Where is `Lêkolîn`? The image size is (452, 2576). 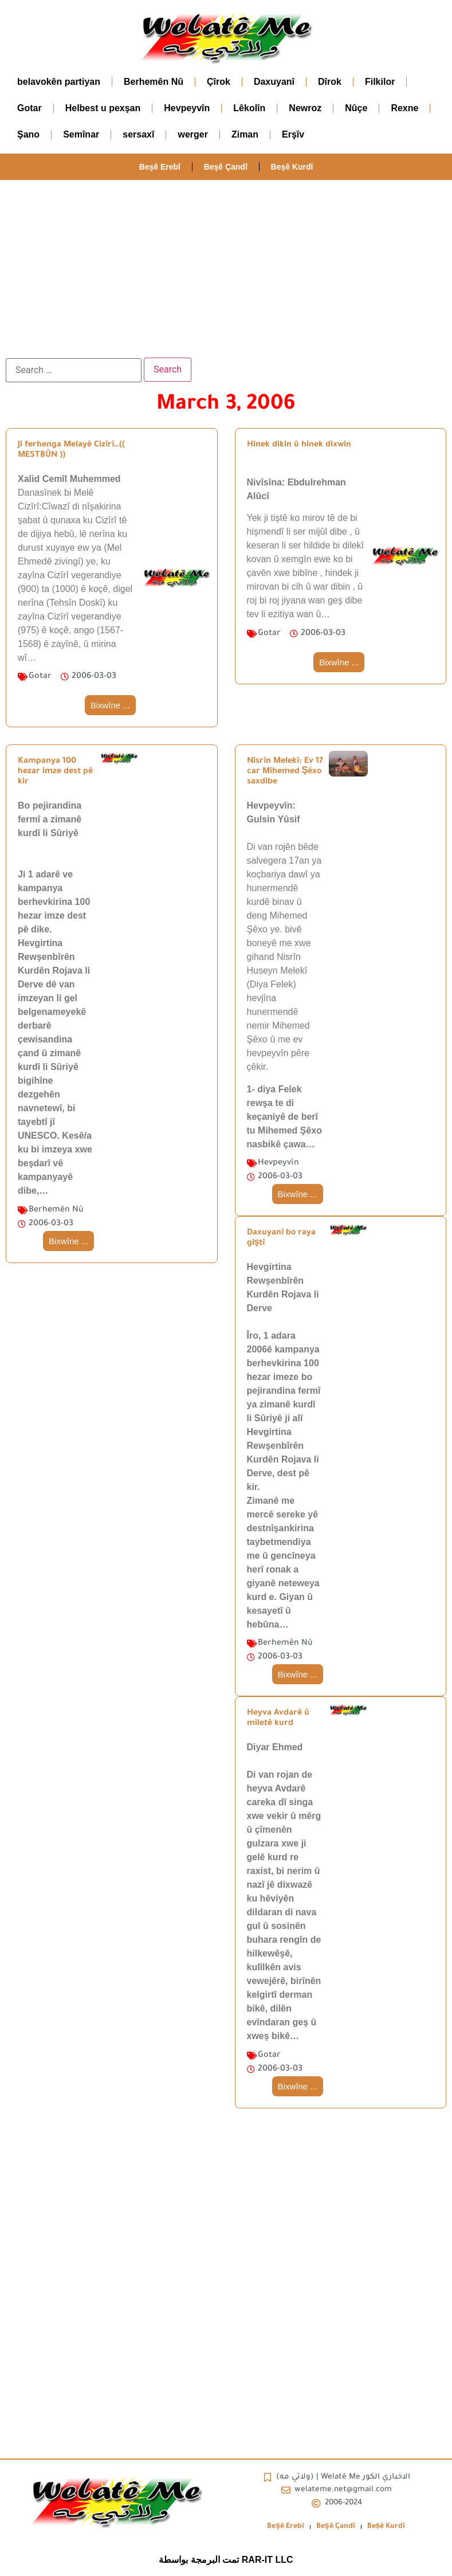
Lêkolîn is located at coordinates (249, 108).